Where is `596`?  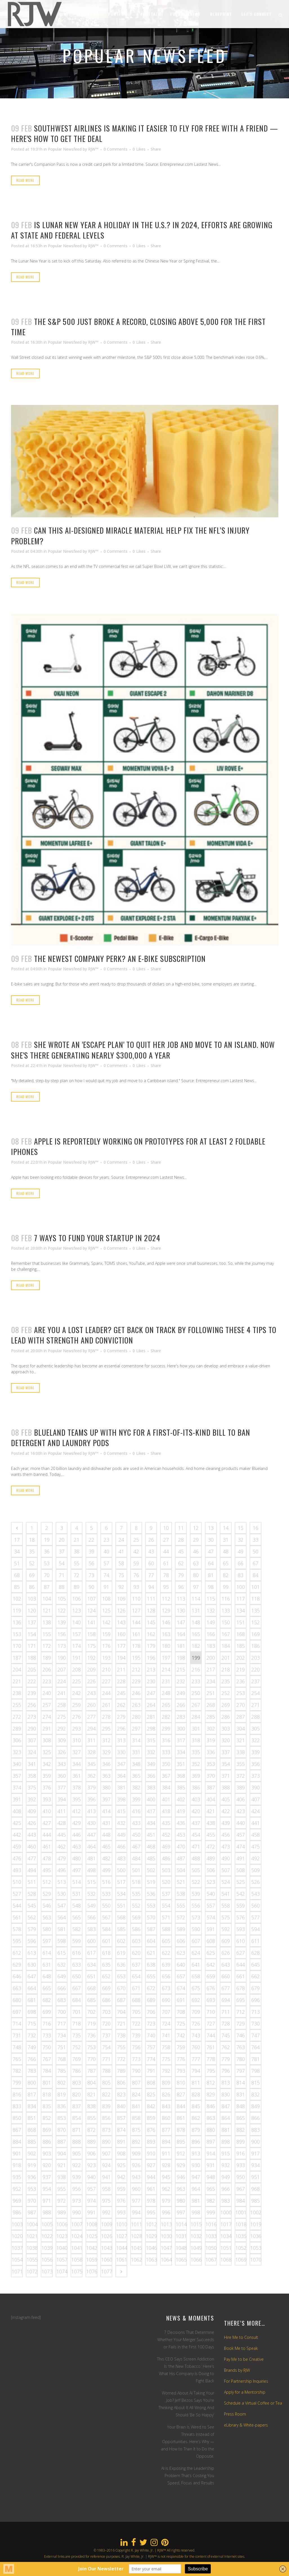
596 is located at coordinates (32, 1941).